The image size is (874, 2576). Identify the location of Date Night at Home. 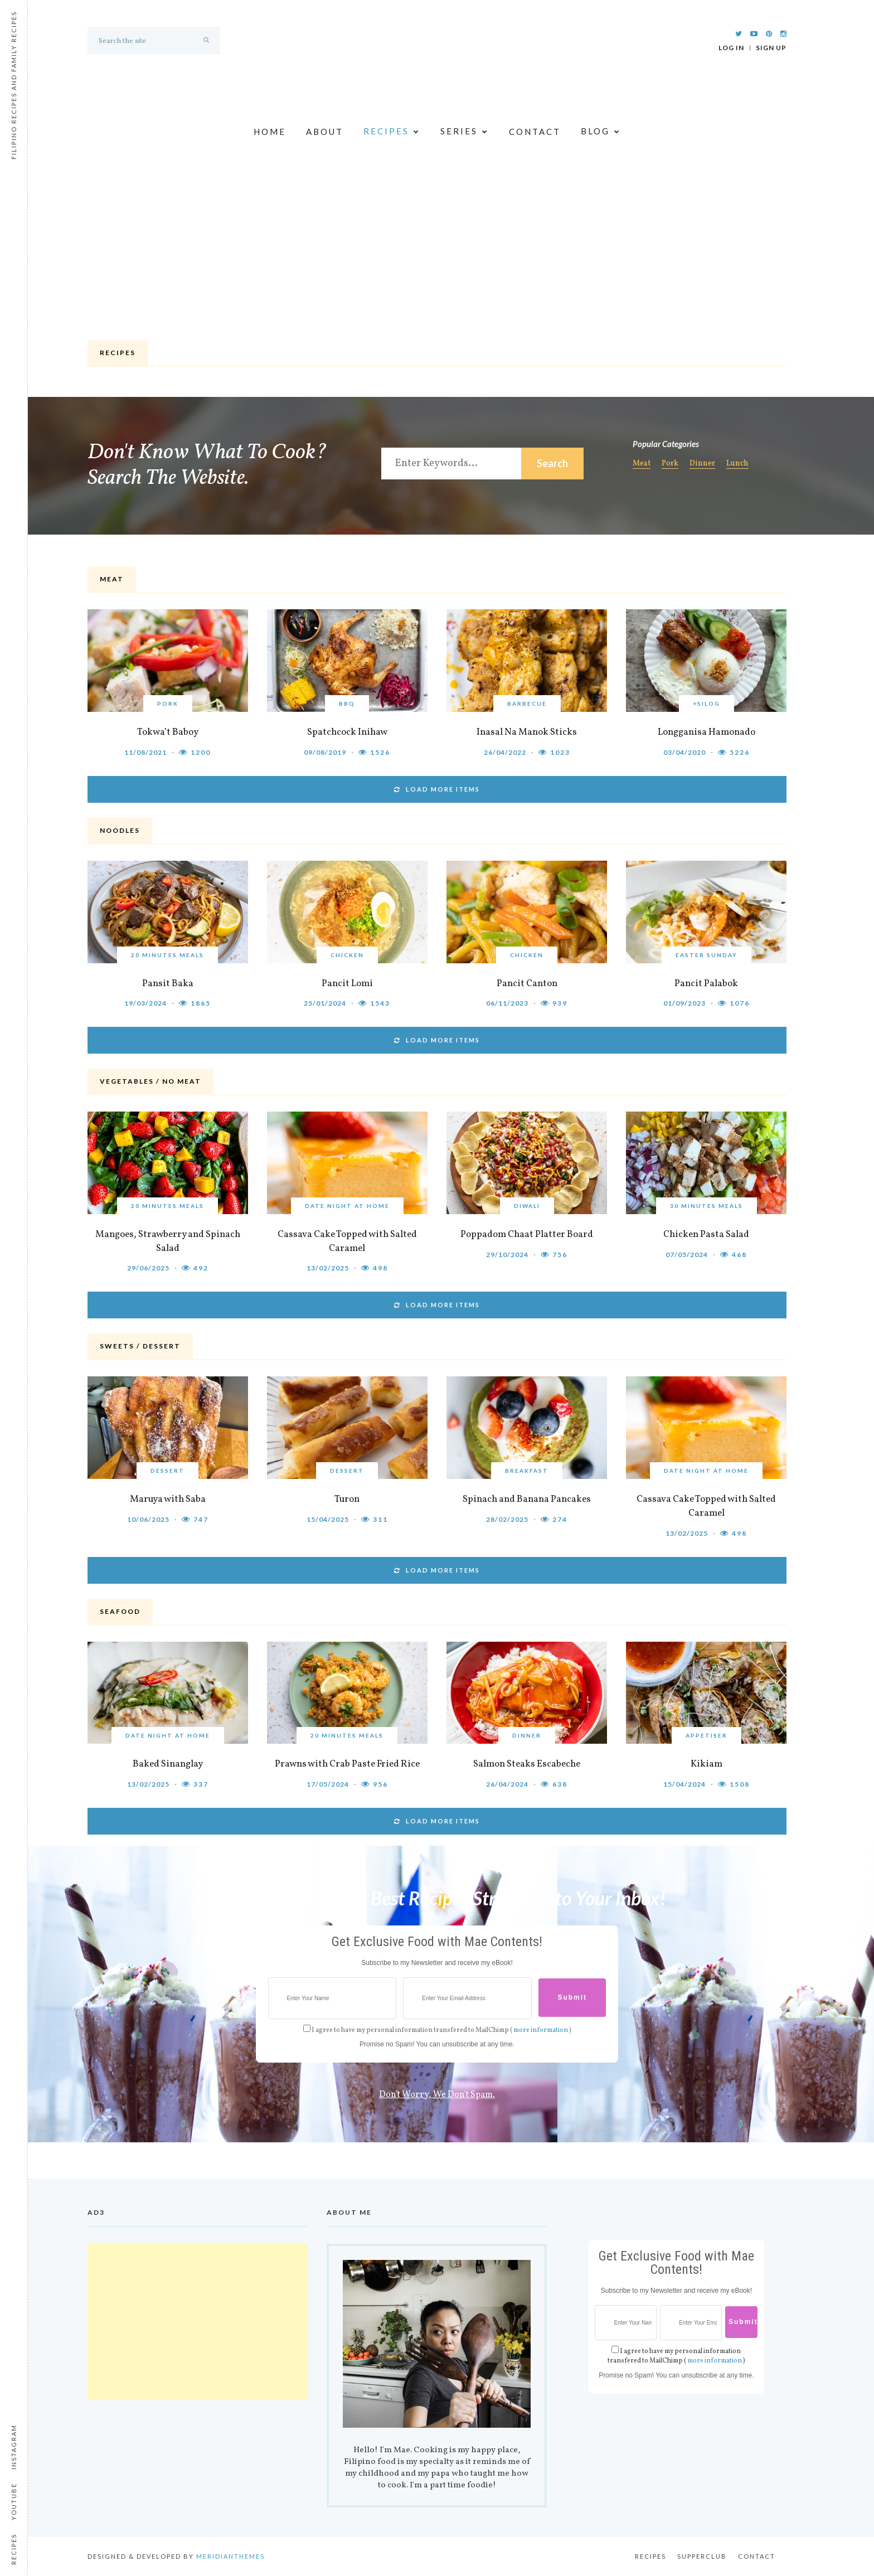
(347, 1205).